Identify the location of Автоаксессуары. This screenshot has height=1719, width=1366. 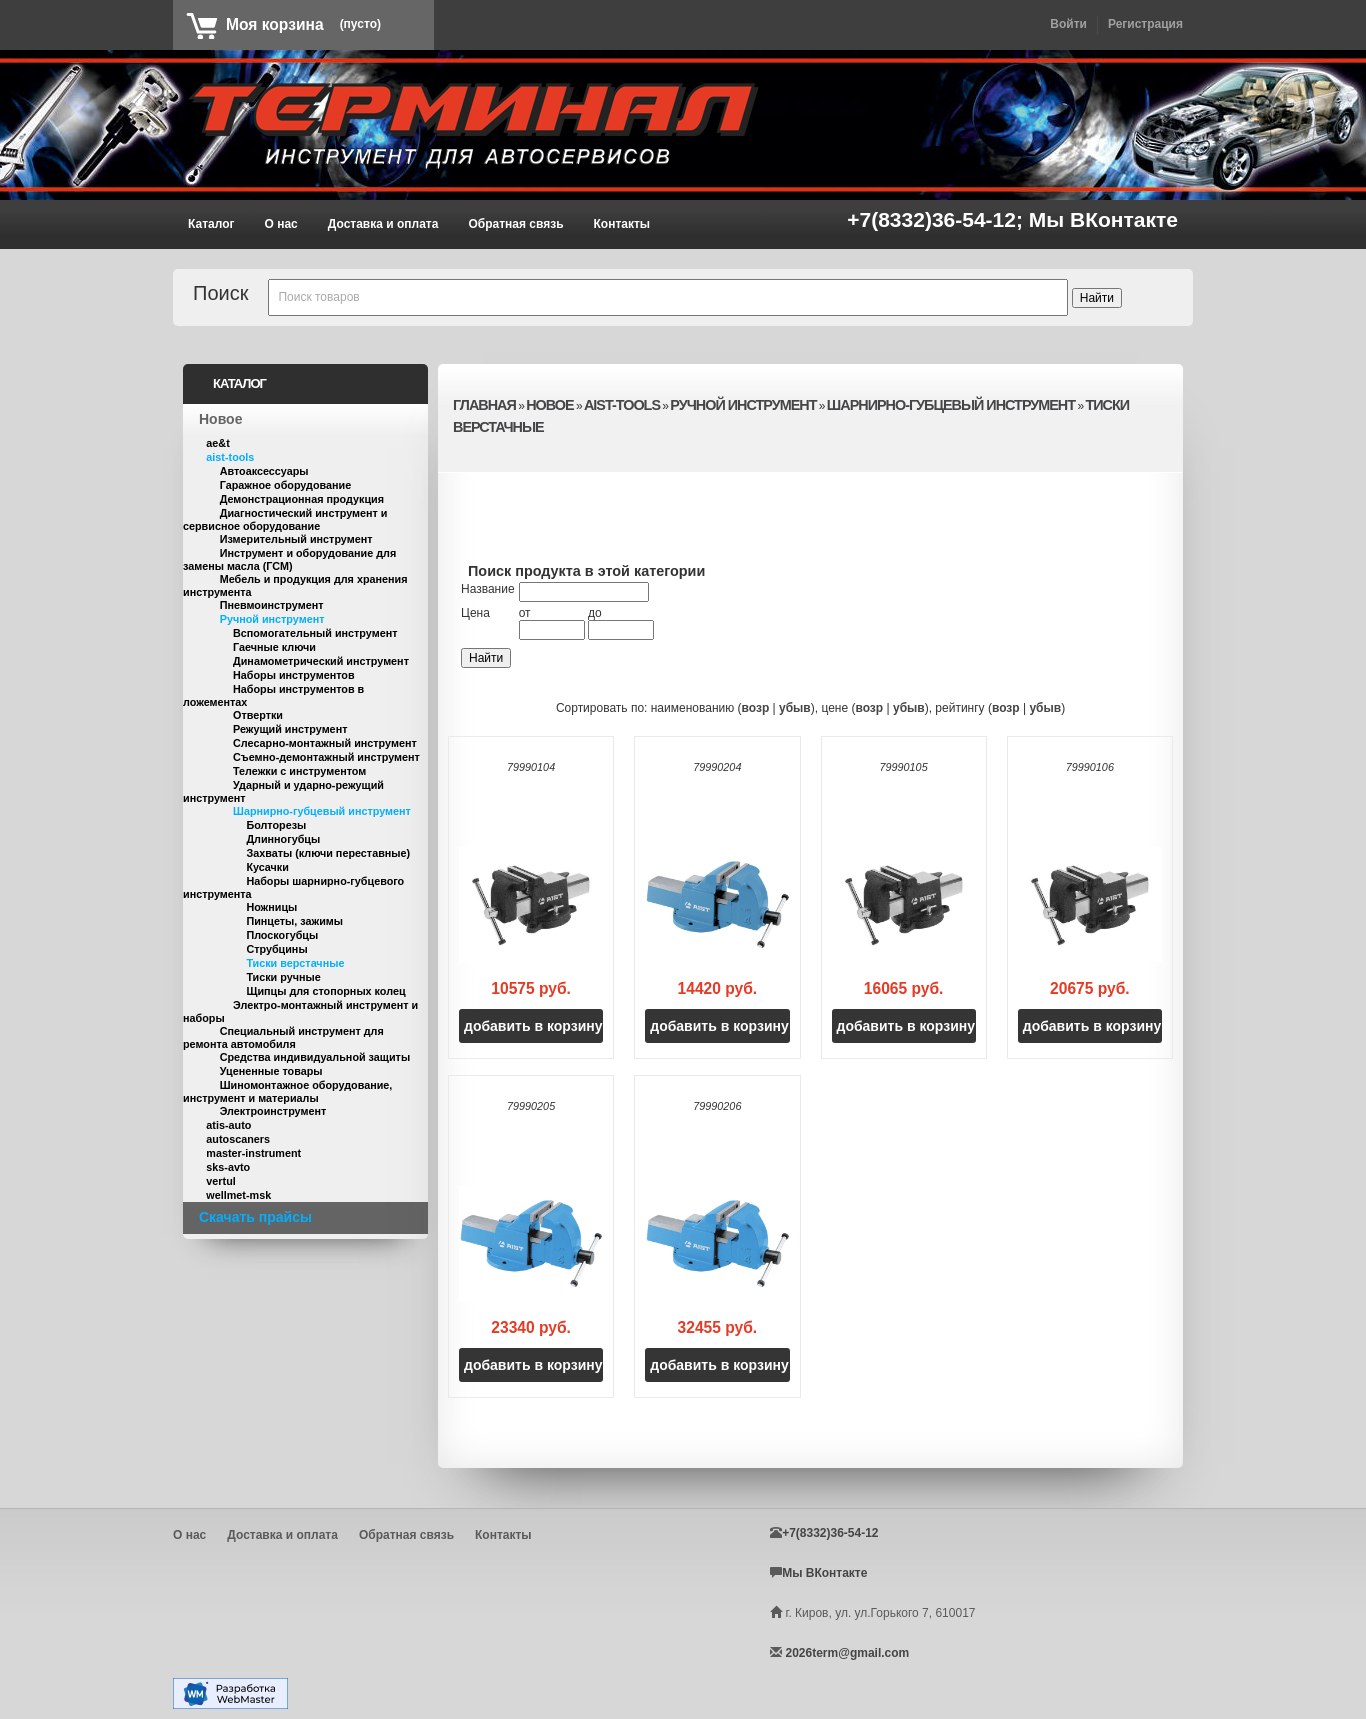
(264, 471).